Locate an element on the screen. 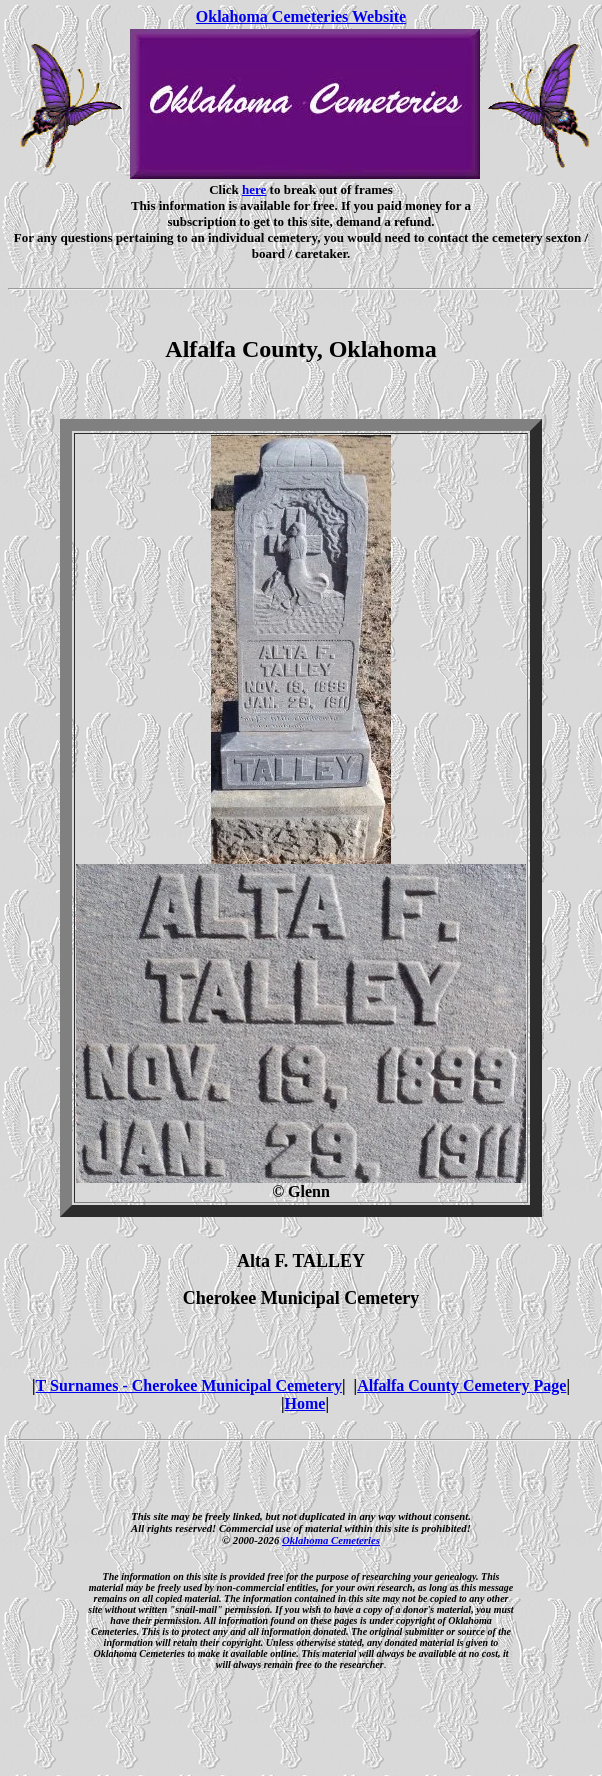 This screenshot has height=1776, width=602. T Surnames - Cherokee Municipal Cemetery is located at coordinates (189, 1385).